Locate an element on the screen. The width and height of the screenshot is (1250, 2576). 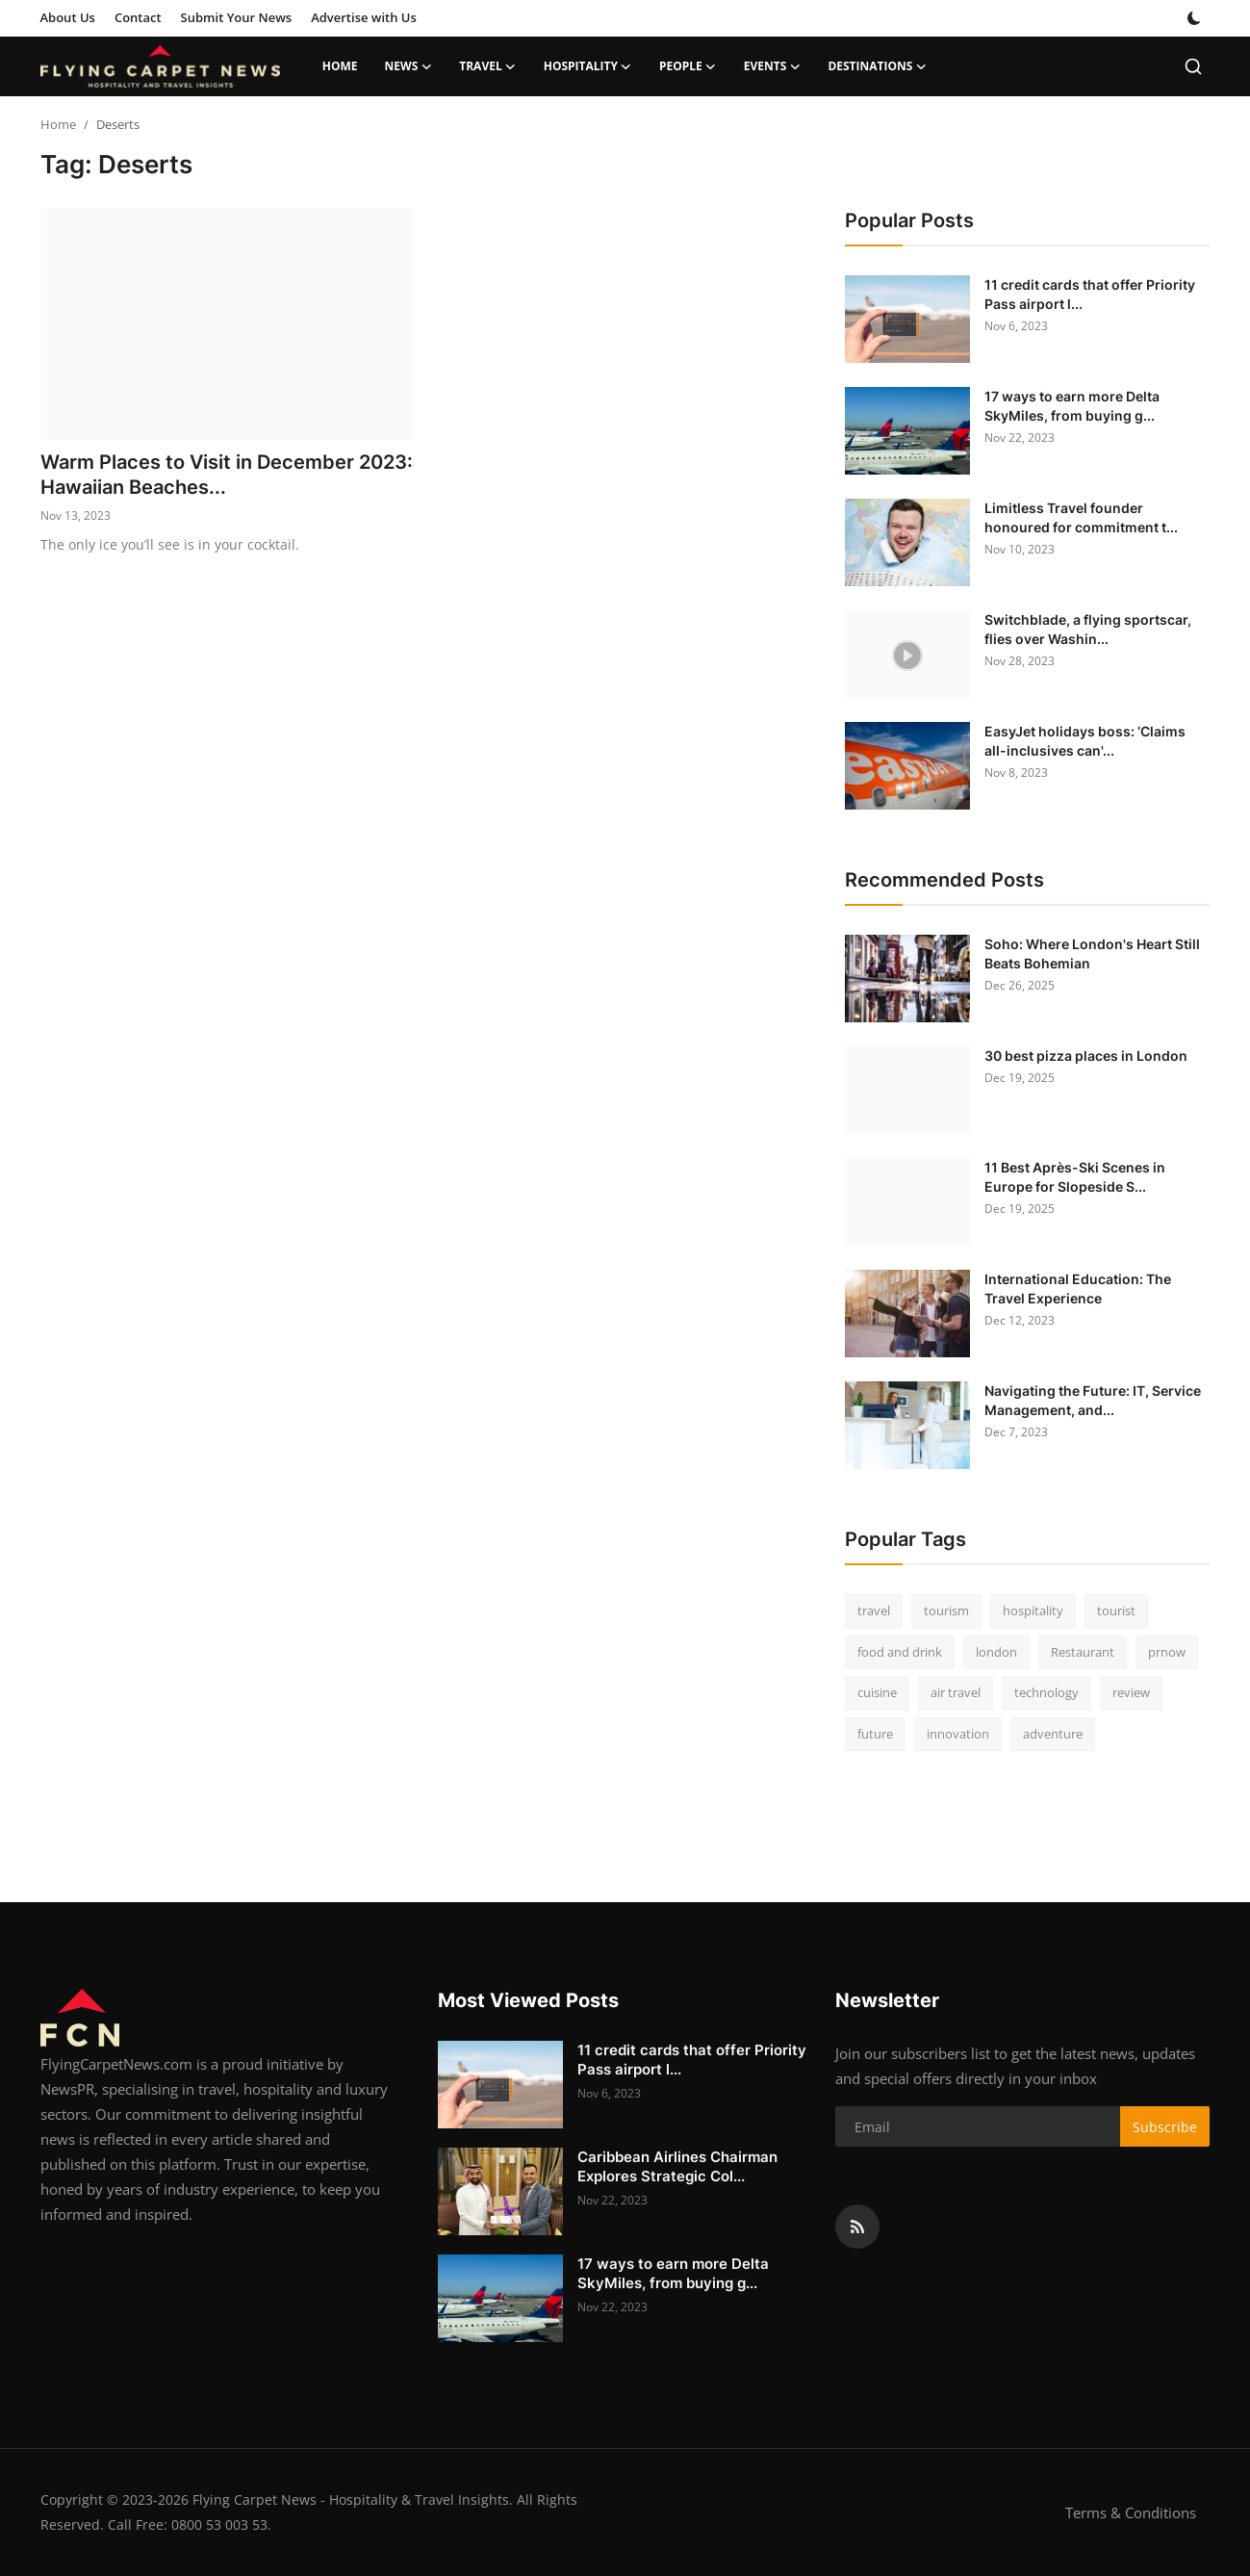
News [button] is located at coordinates (409, 66).